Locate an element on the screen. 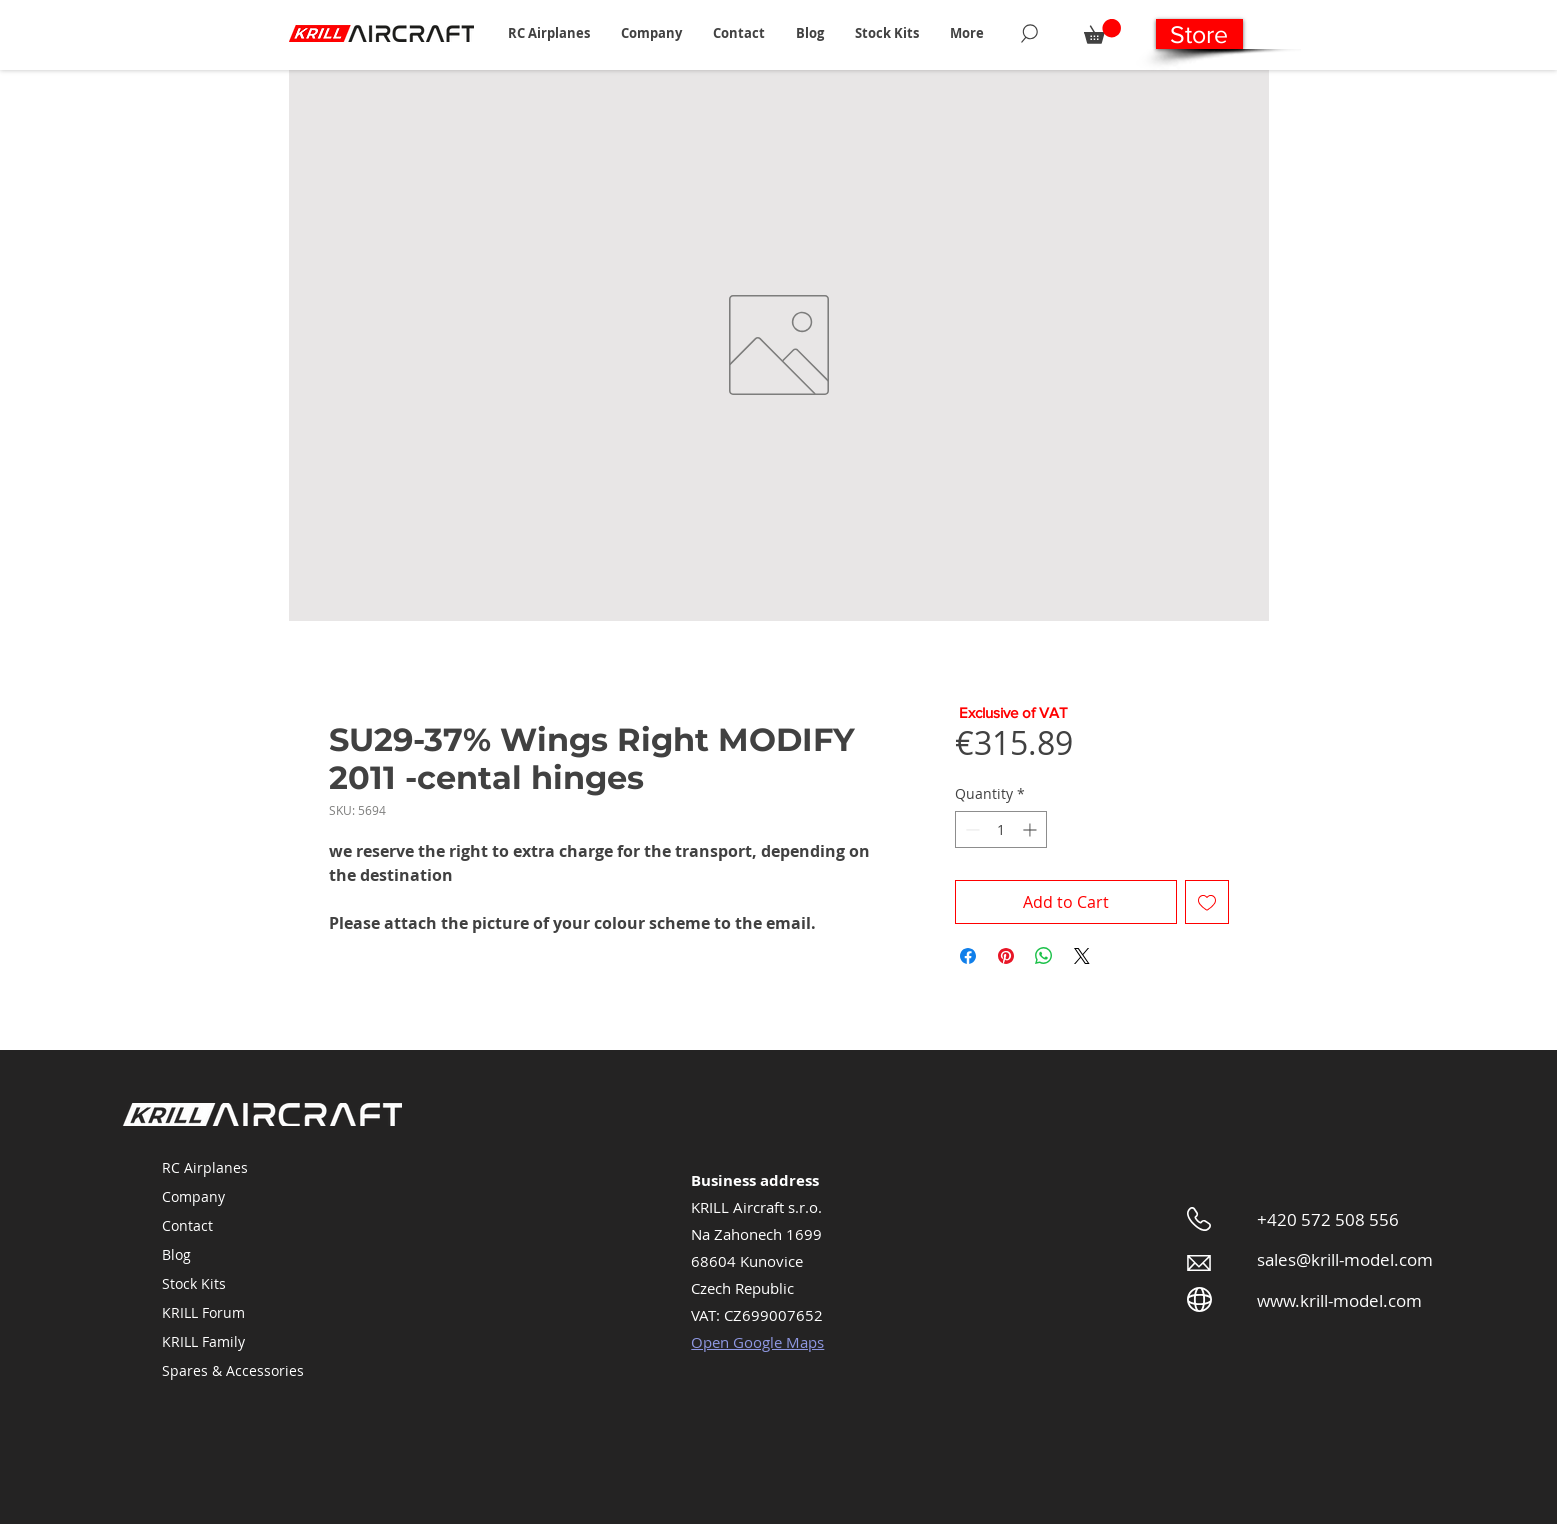 The height and width of the screenshot is (1524, 1557). Company is located at coordinates (193, 1196).